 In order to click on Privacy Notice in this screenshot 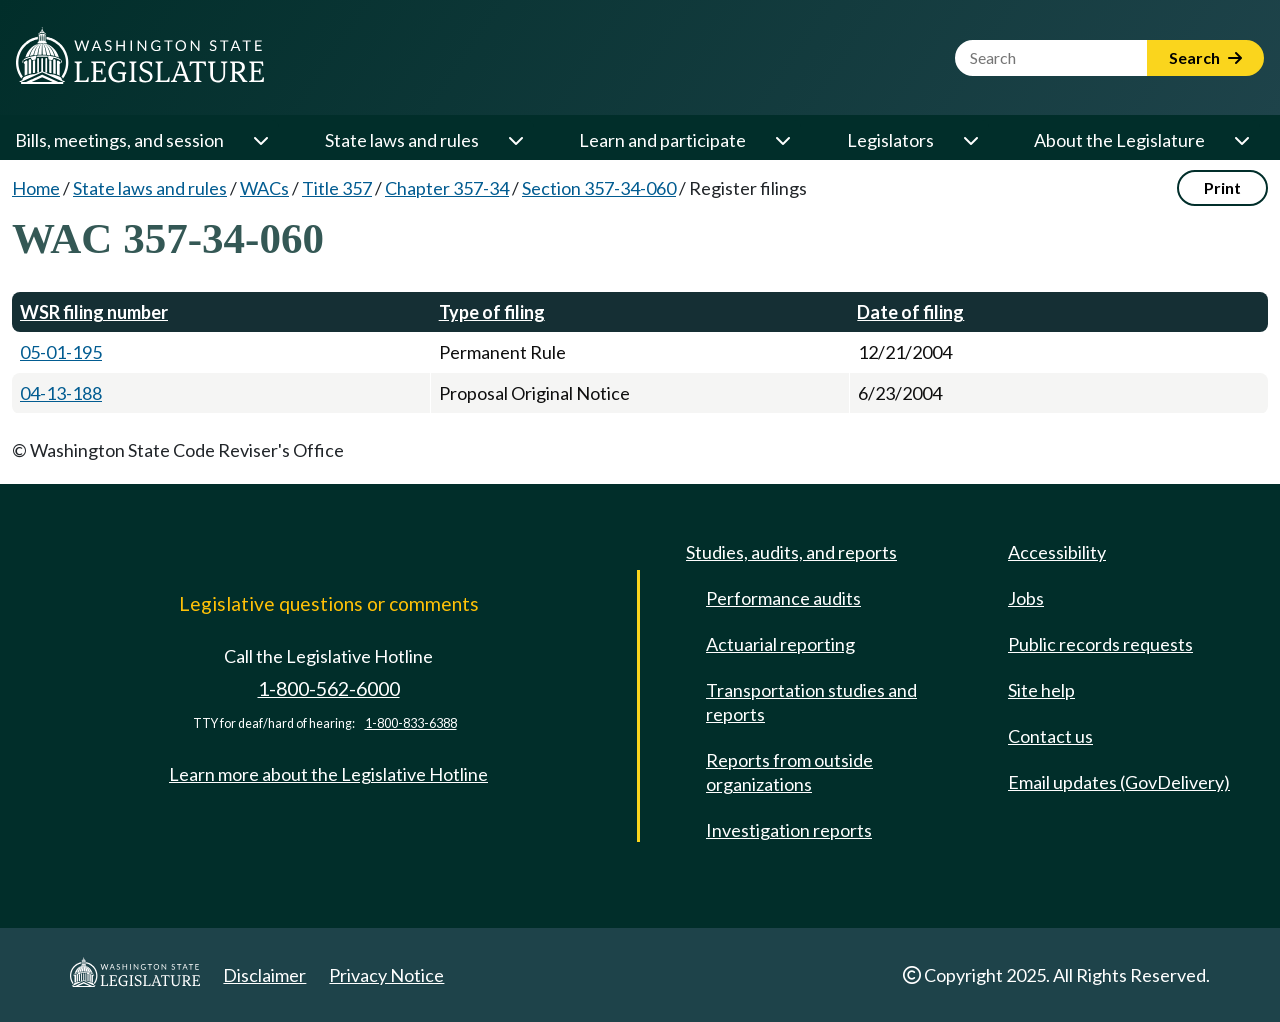, I will do `click(386, 975)`.